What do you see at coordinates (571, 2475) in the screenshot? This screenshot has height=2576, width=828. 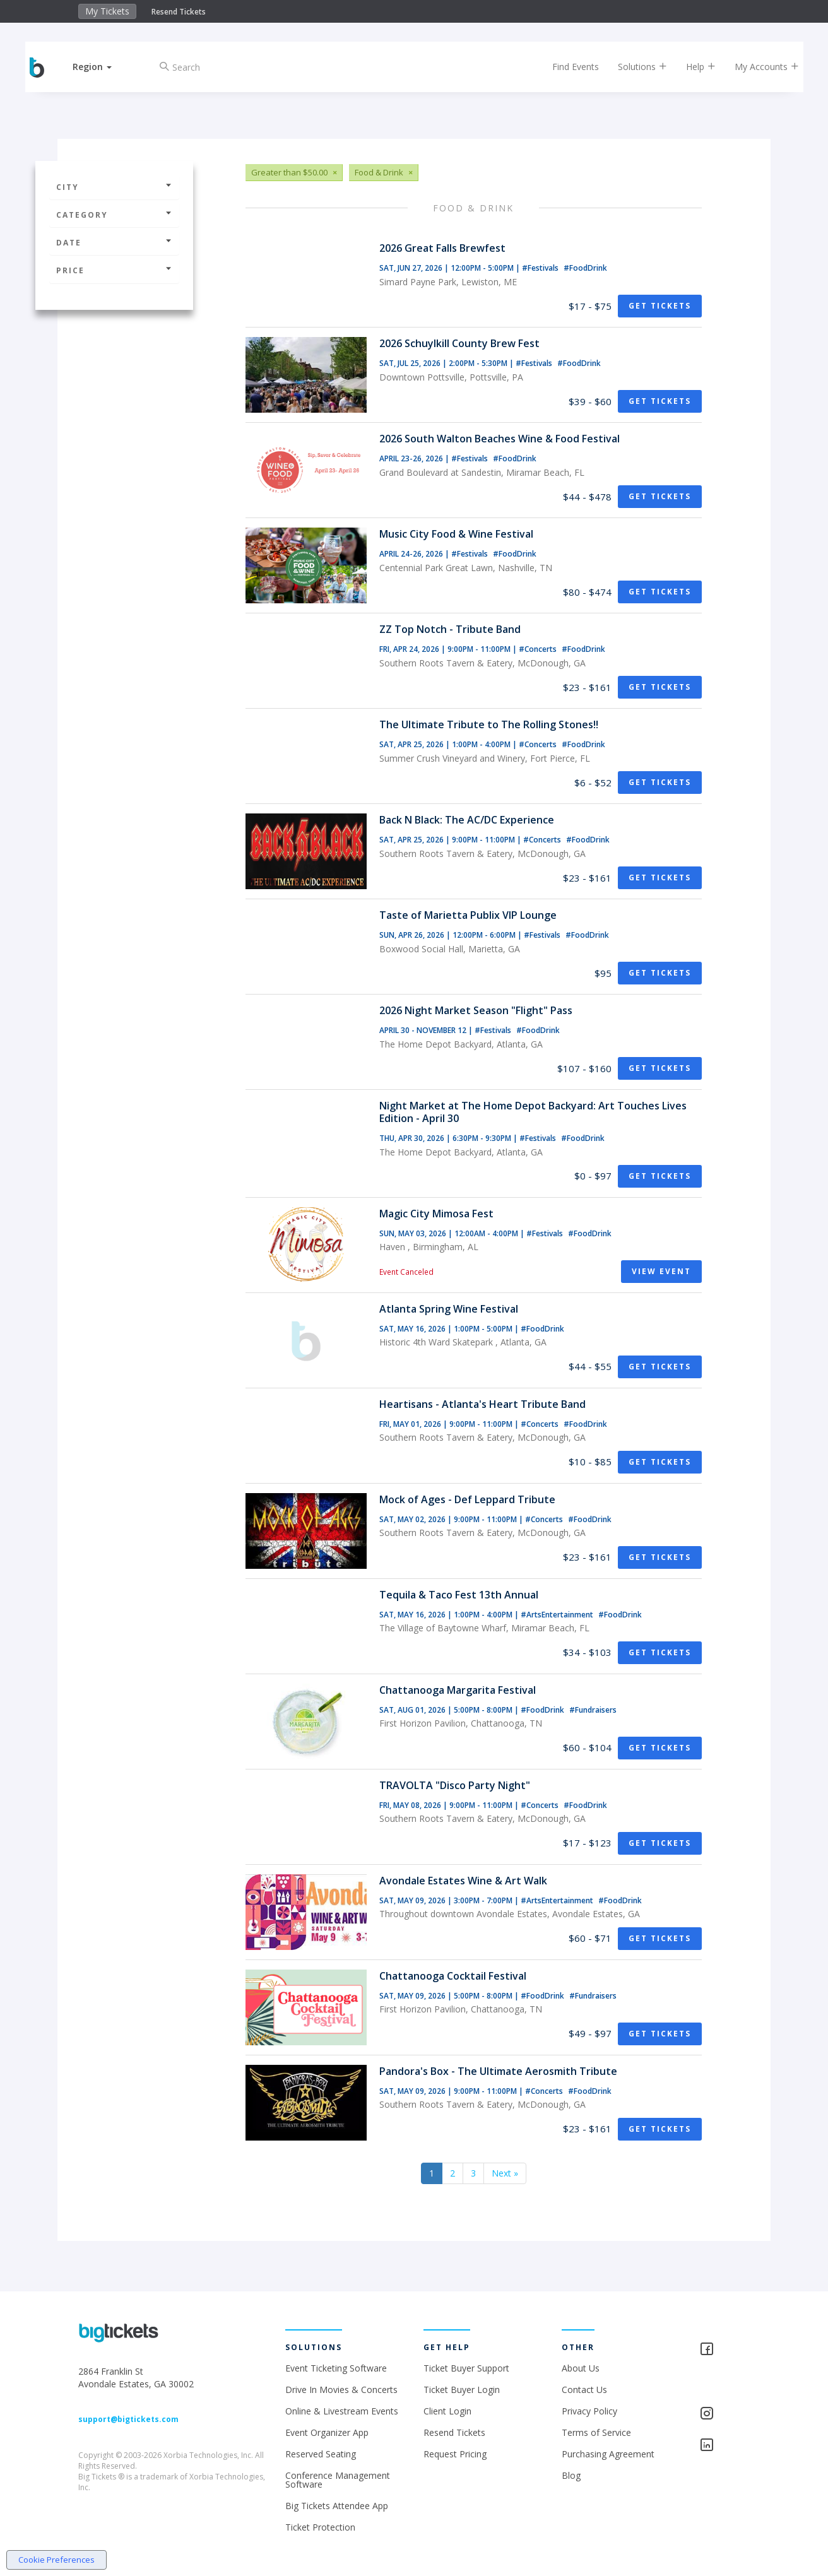 I see `Blog` at bounding box center [571, 2475].